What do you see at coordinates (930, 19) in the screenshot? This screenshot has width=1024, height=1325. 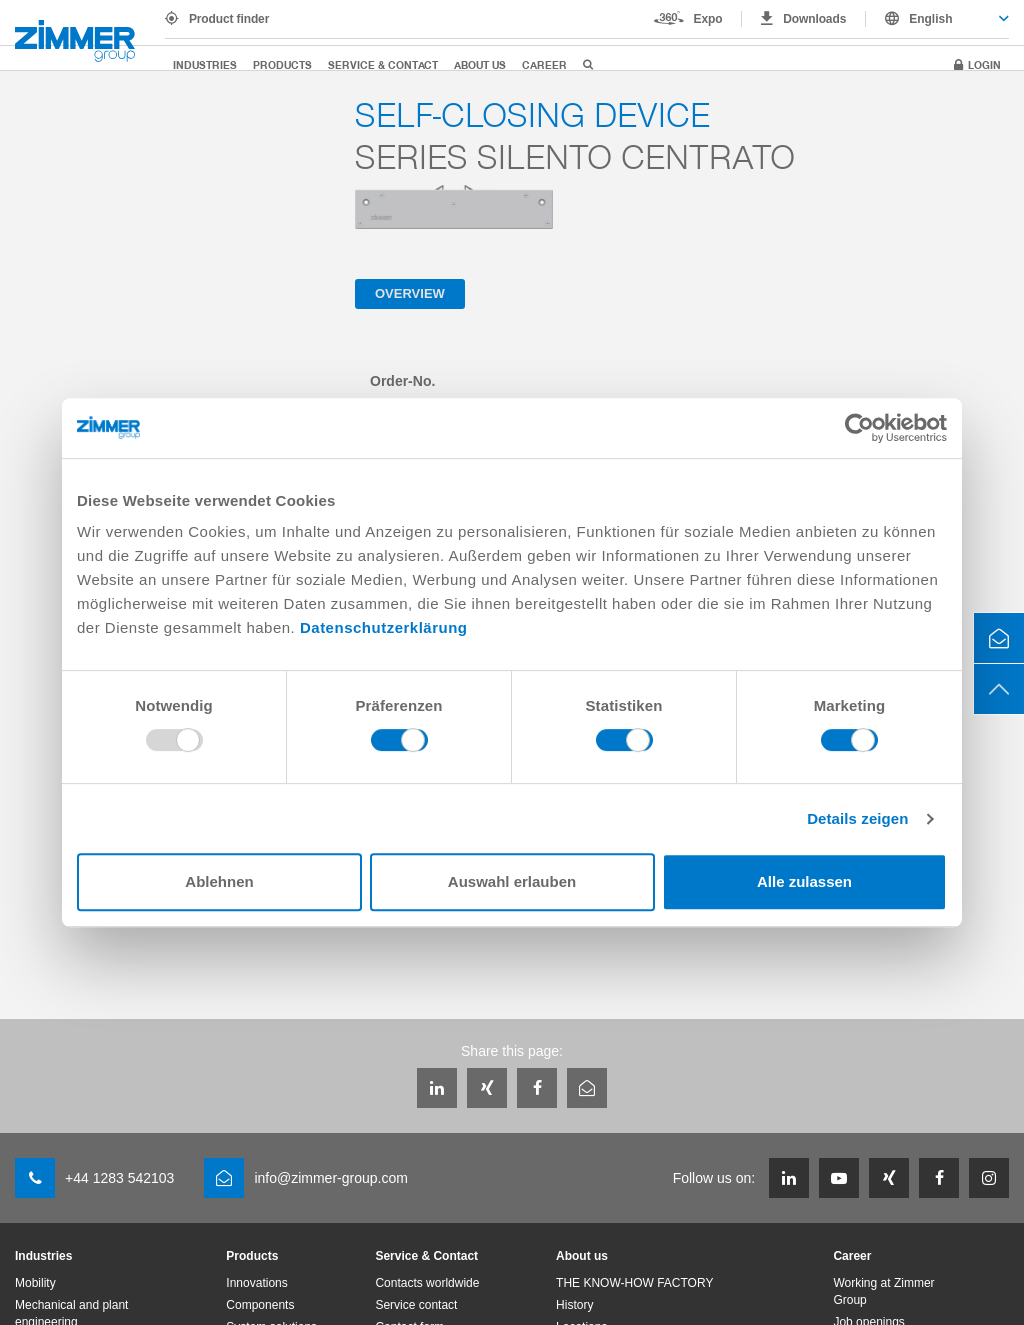 I see `English [textbox]` at bounding box center [930, 19].